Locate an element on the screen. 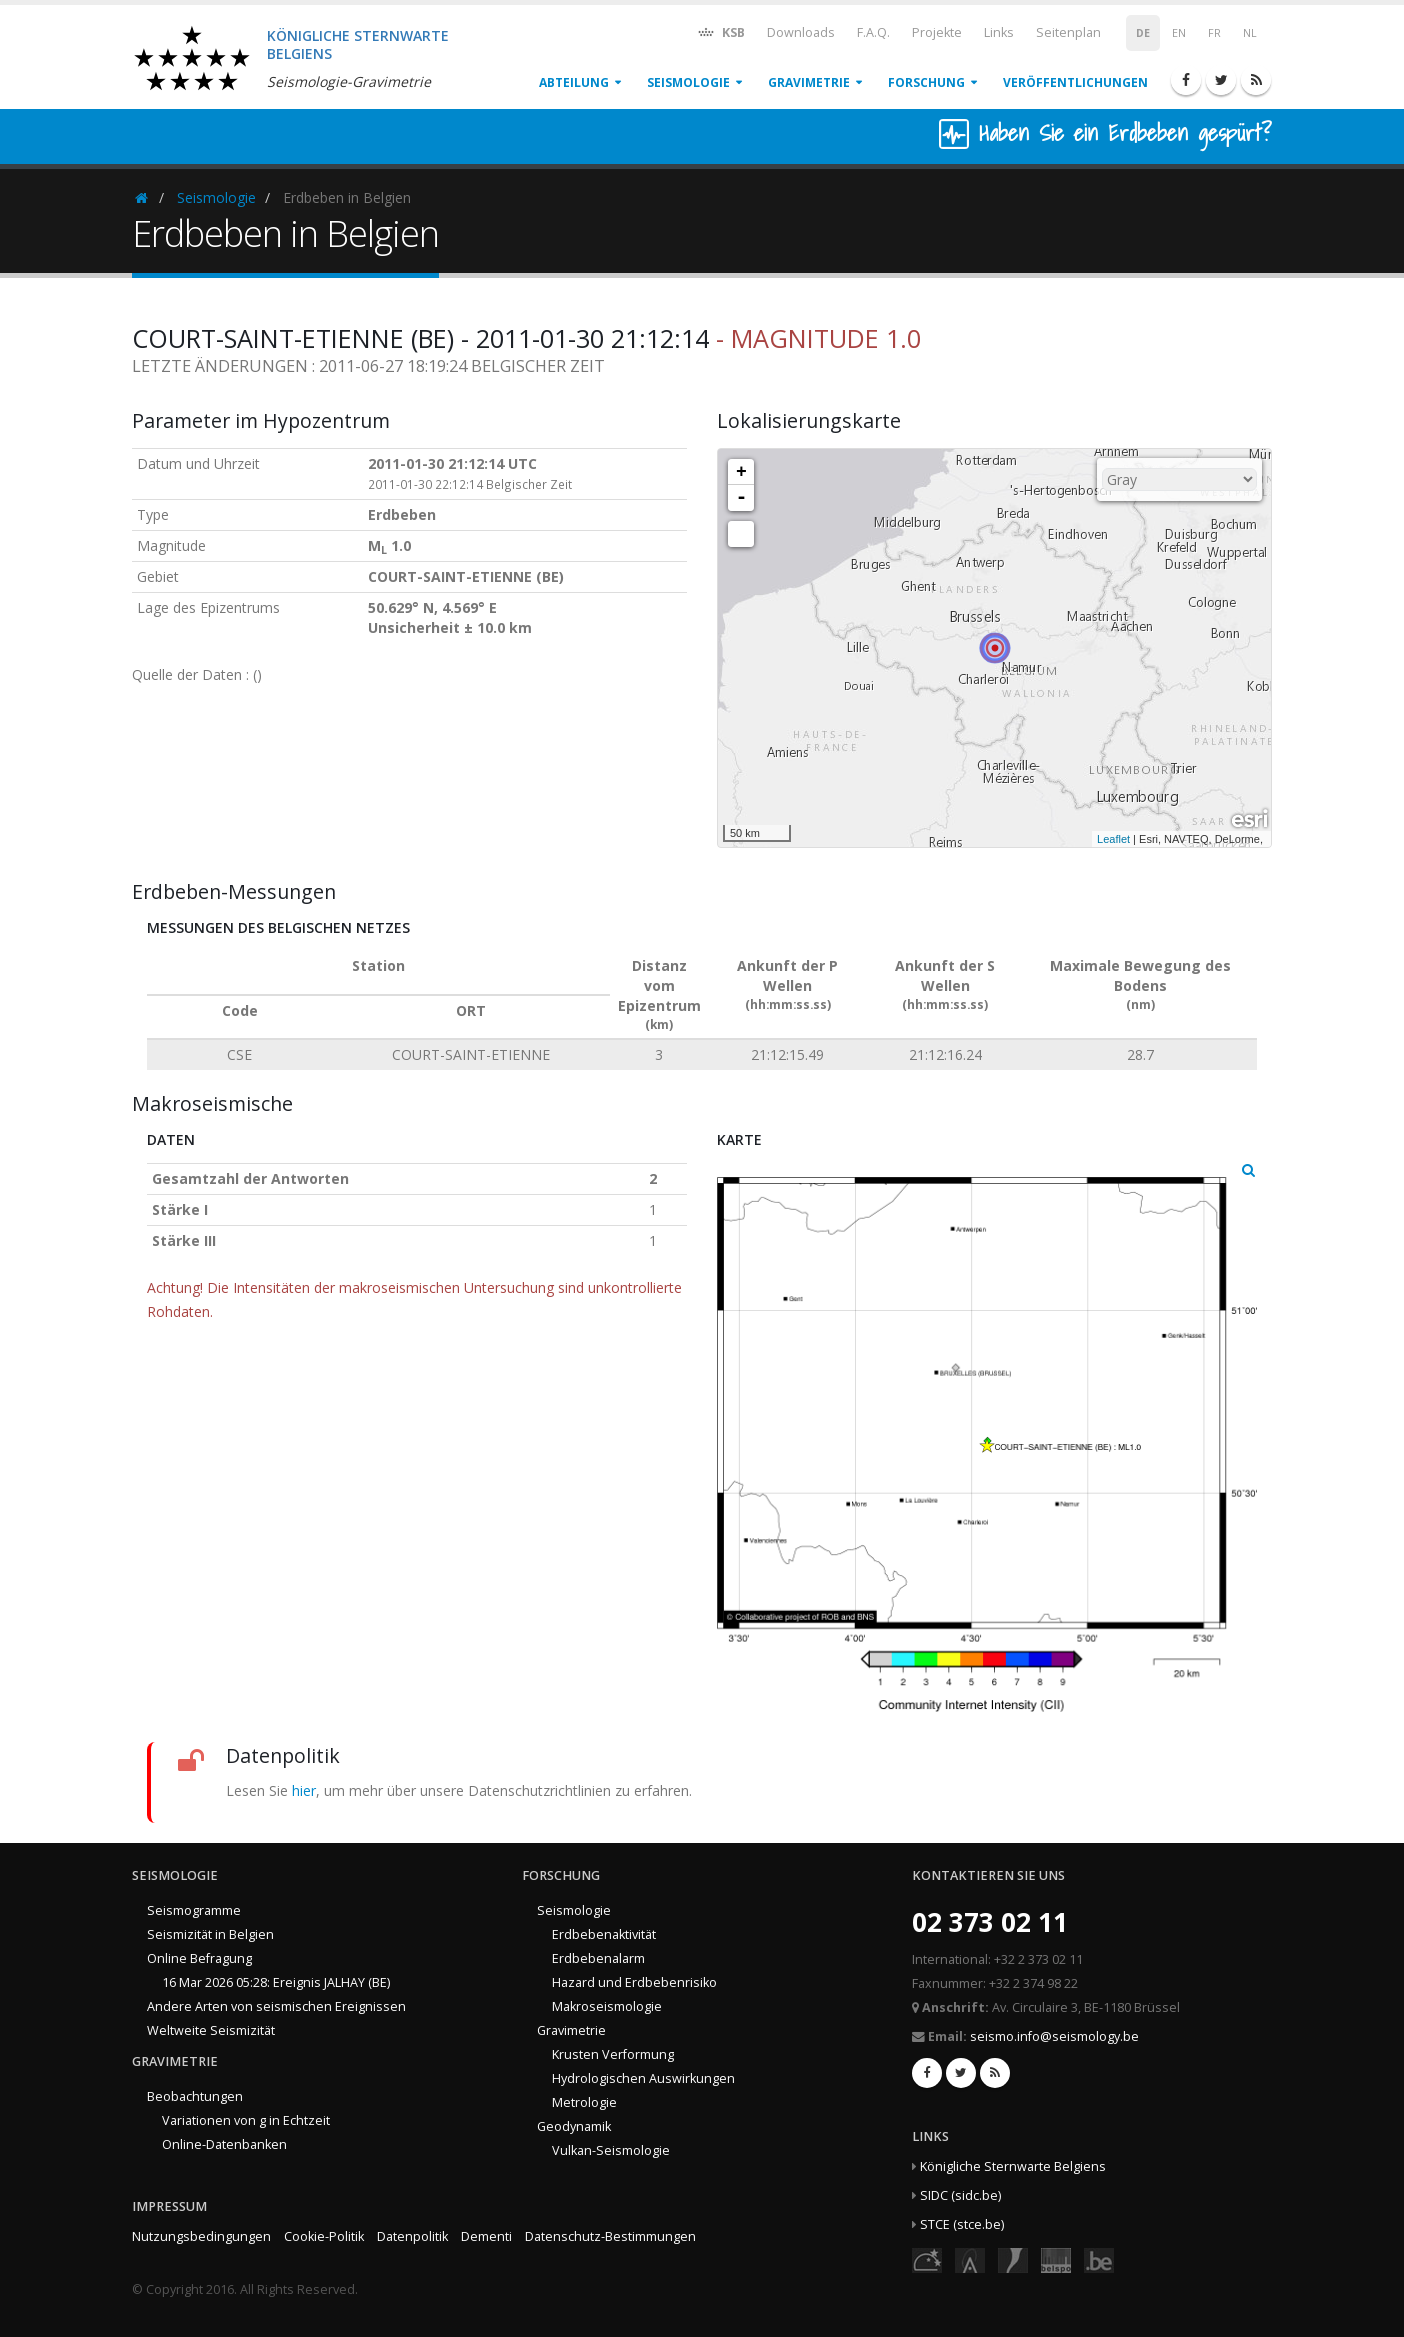  Online-Datenbanken is located at coordinates (224, 2144).